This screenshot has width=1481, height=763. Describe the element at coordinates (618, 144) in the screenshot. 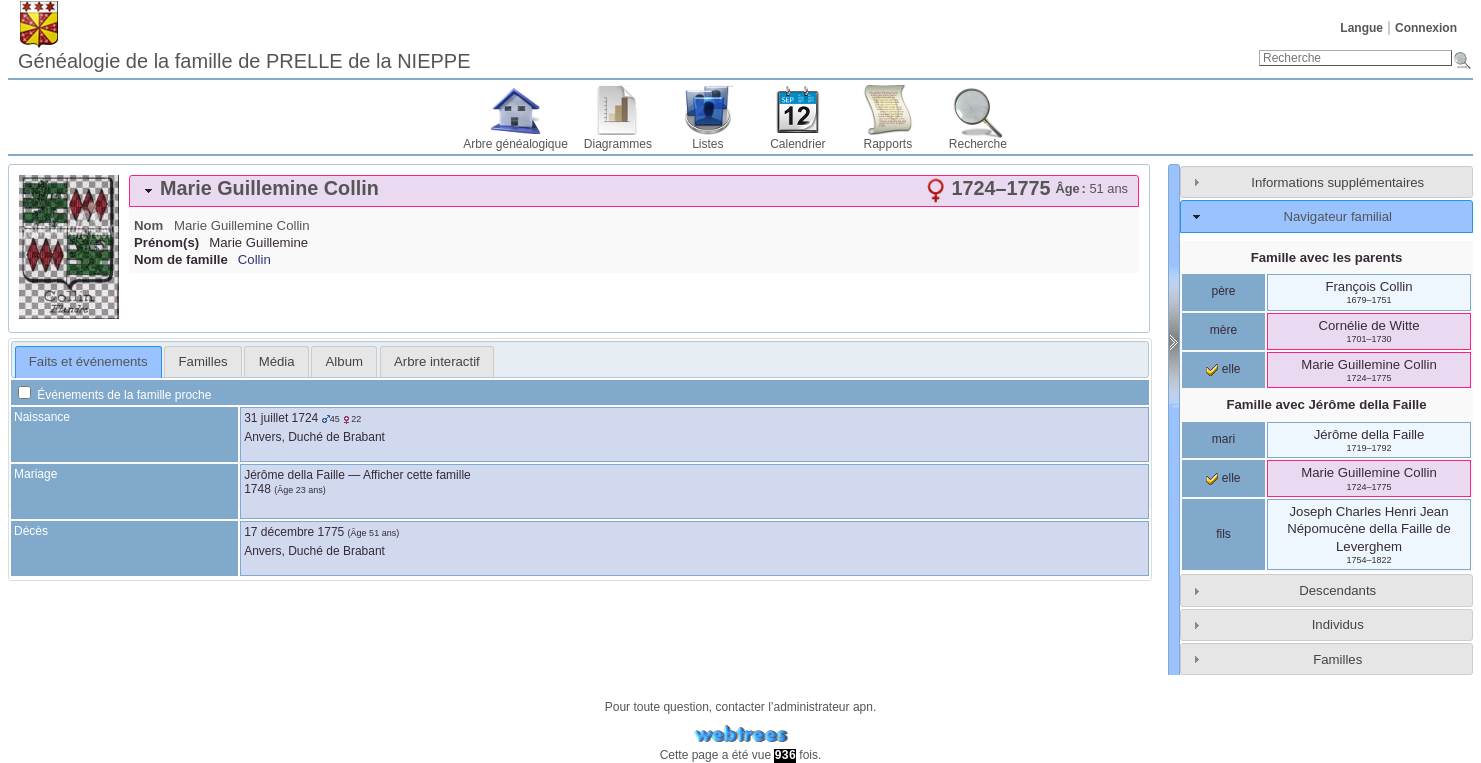

I see `Diagrammes` at that location.